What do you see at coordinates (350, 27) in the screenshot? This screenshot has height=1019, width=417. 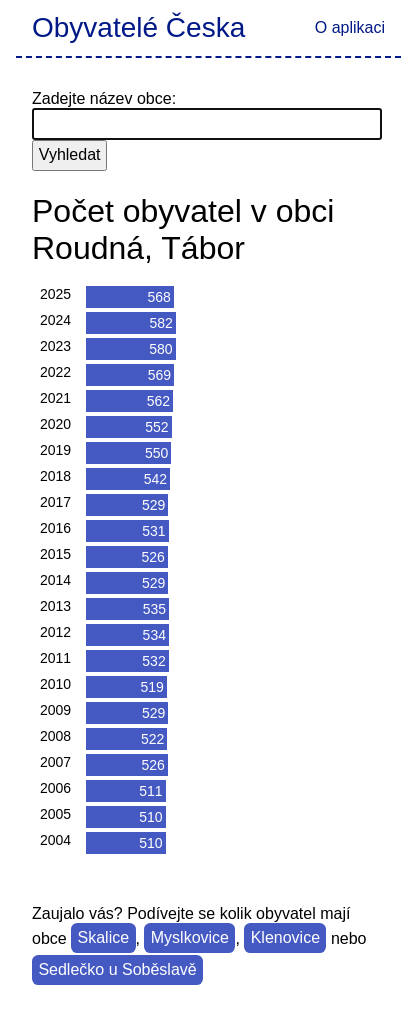 I see `O aplikaci` at bounding box center [350, 27].